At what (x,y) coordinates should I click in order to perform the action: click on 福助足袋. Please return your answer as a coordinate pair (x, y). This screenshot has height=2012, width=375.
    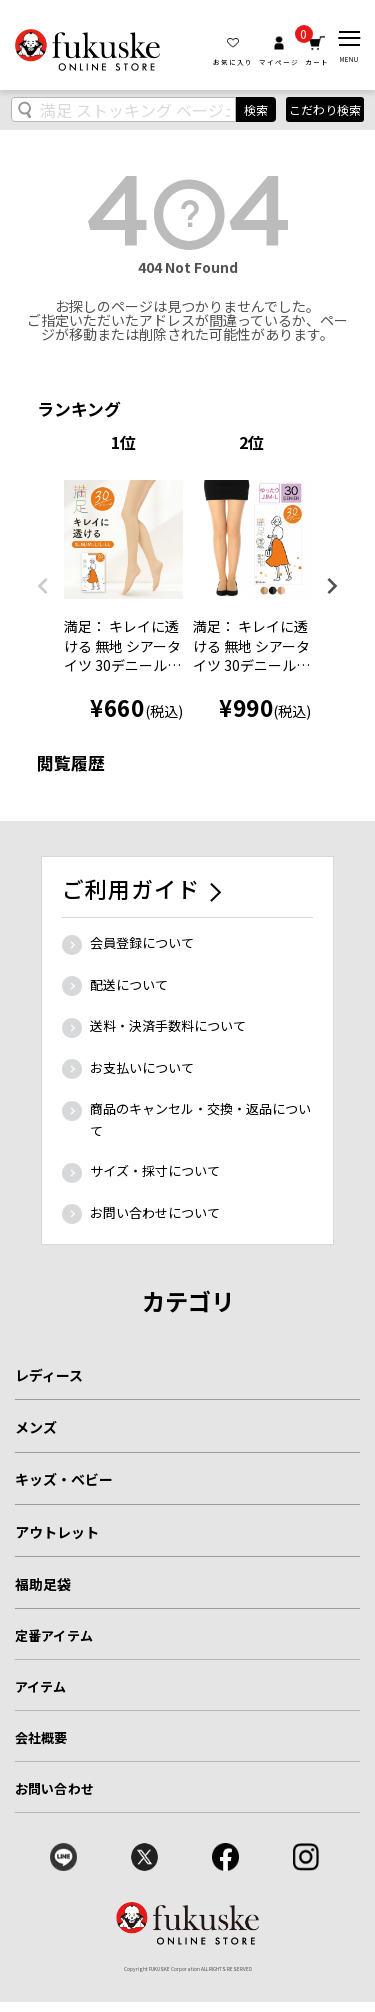
    Looking at the image, I should click on (43, 1584).